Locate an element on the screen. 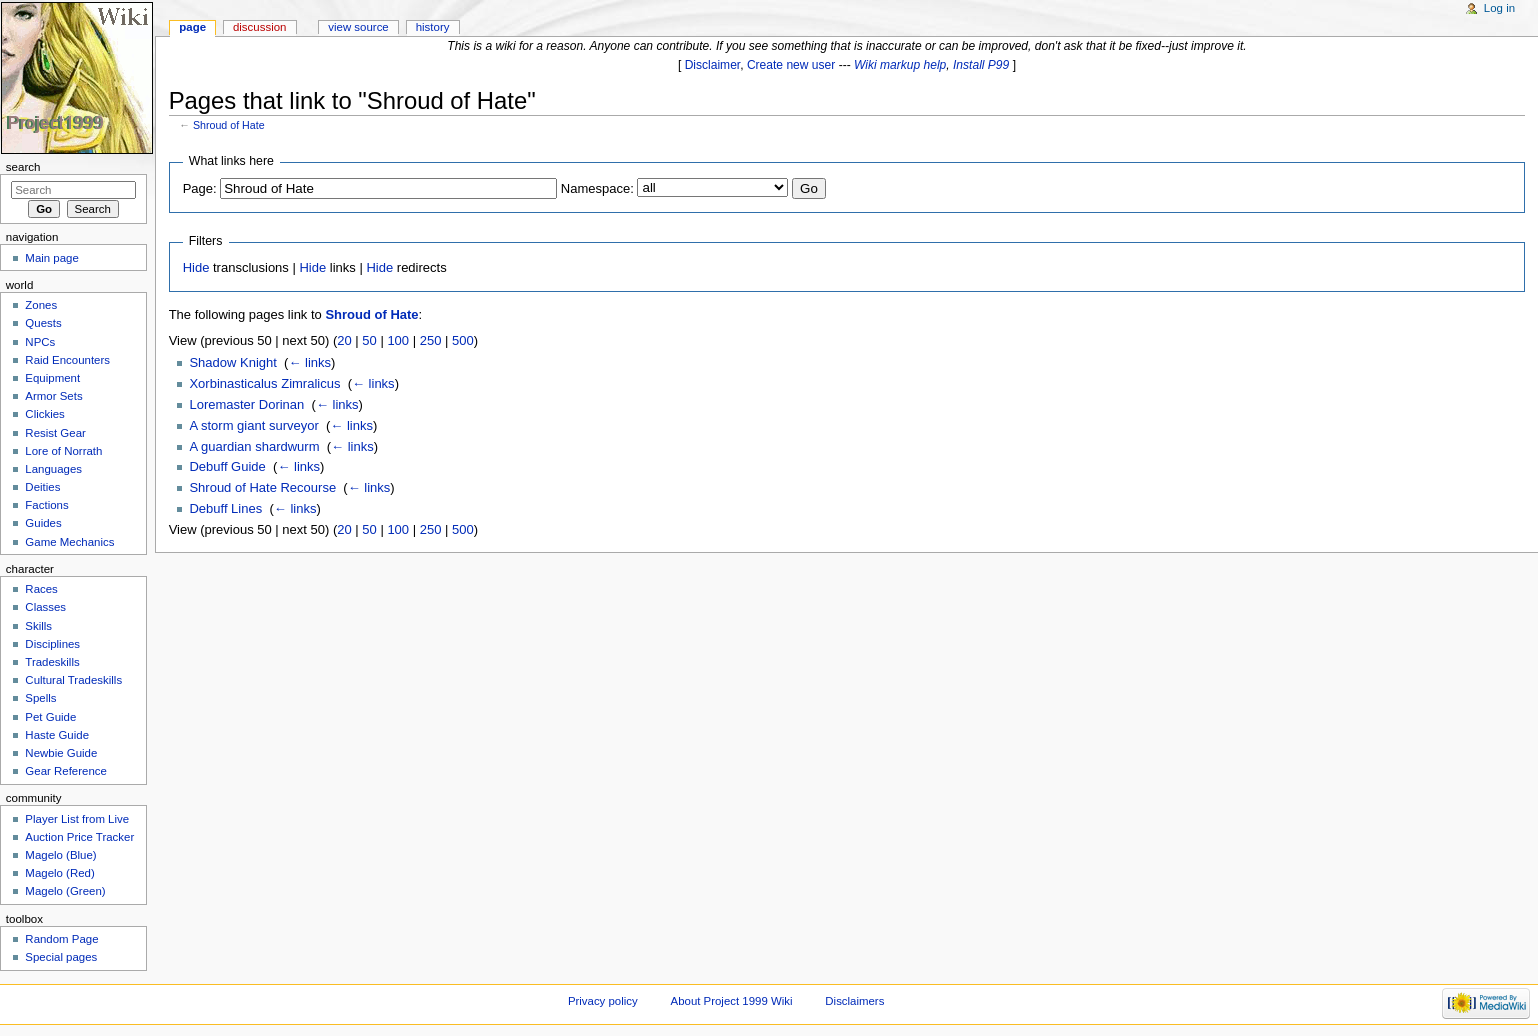  Lore of Norrath is located at coordinates (63, 451).